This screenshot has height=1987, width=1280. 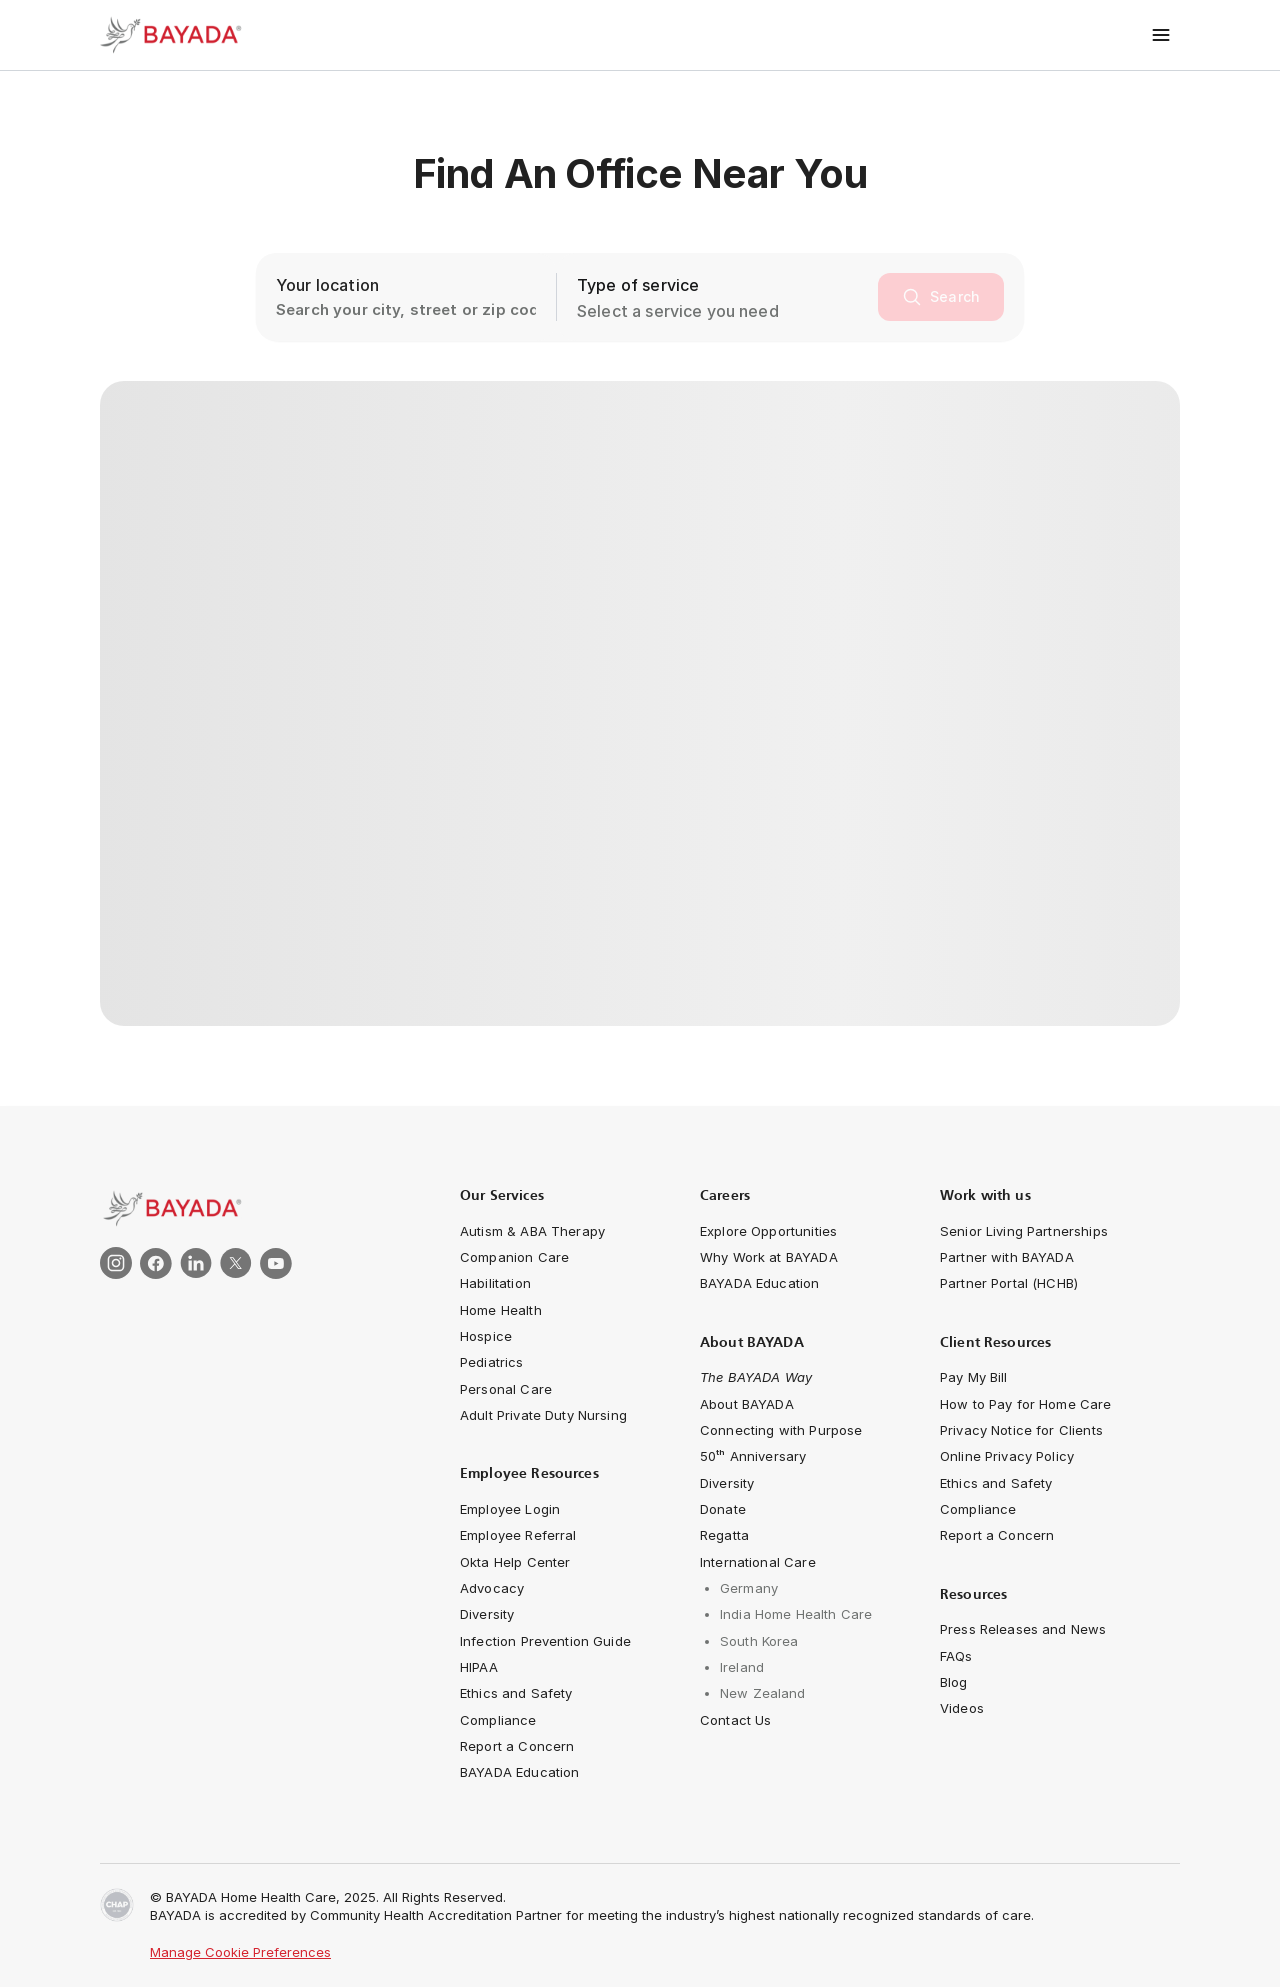 I want to click on [Bayada Home], so click(x=180, y=35).